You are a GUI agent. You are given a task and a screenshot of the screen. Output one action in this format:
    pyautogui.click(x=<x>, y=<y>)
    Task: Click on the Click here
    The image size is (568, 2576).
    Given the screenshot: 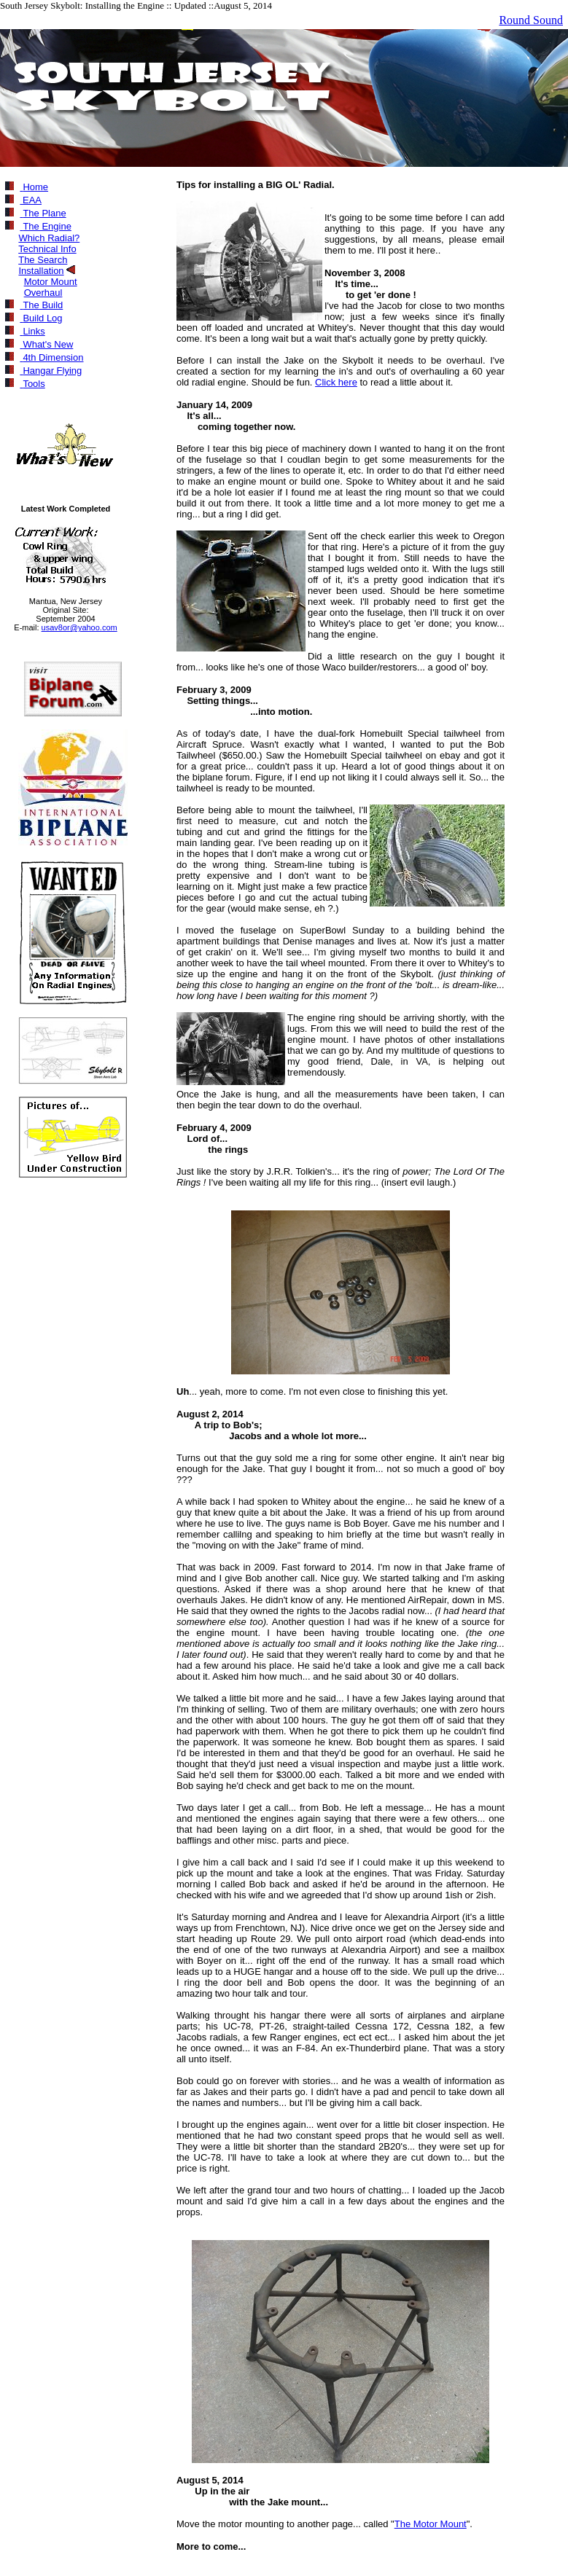 What is the action you would take?
    pyautogui.click(x=336, y=382)
    